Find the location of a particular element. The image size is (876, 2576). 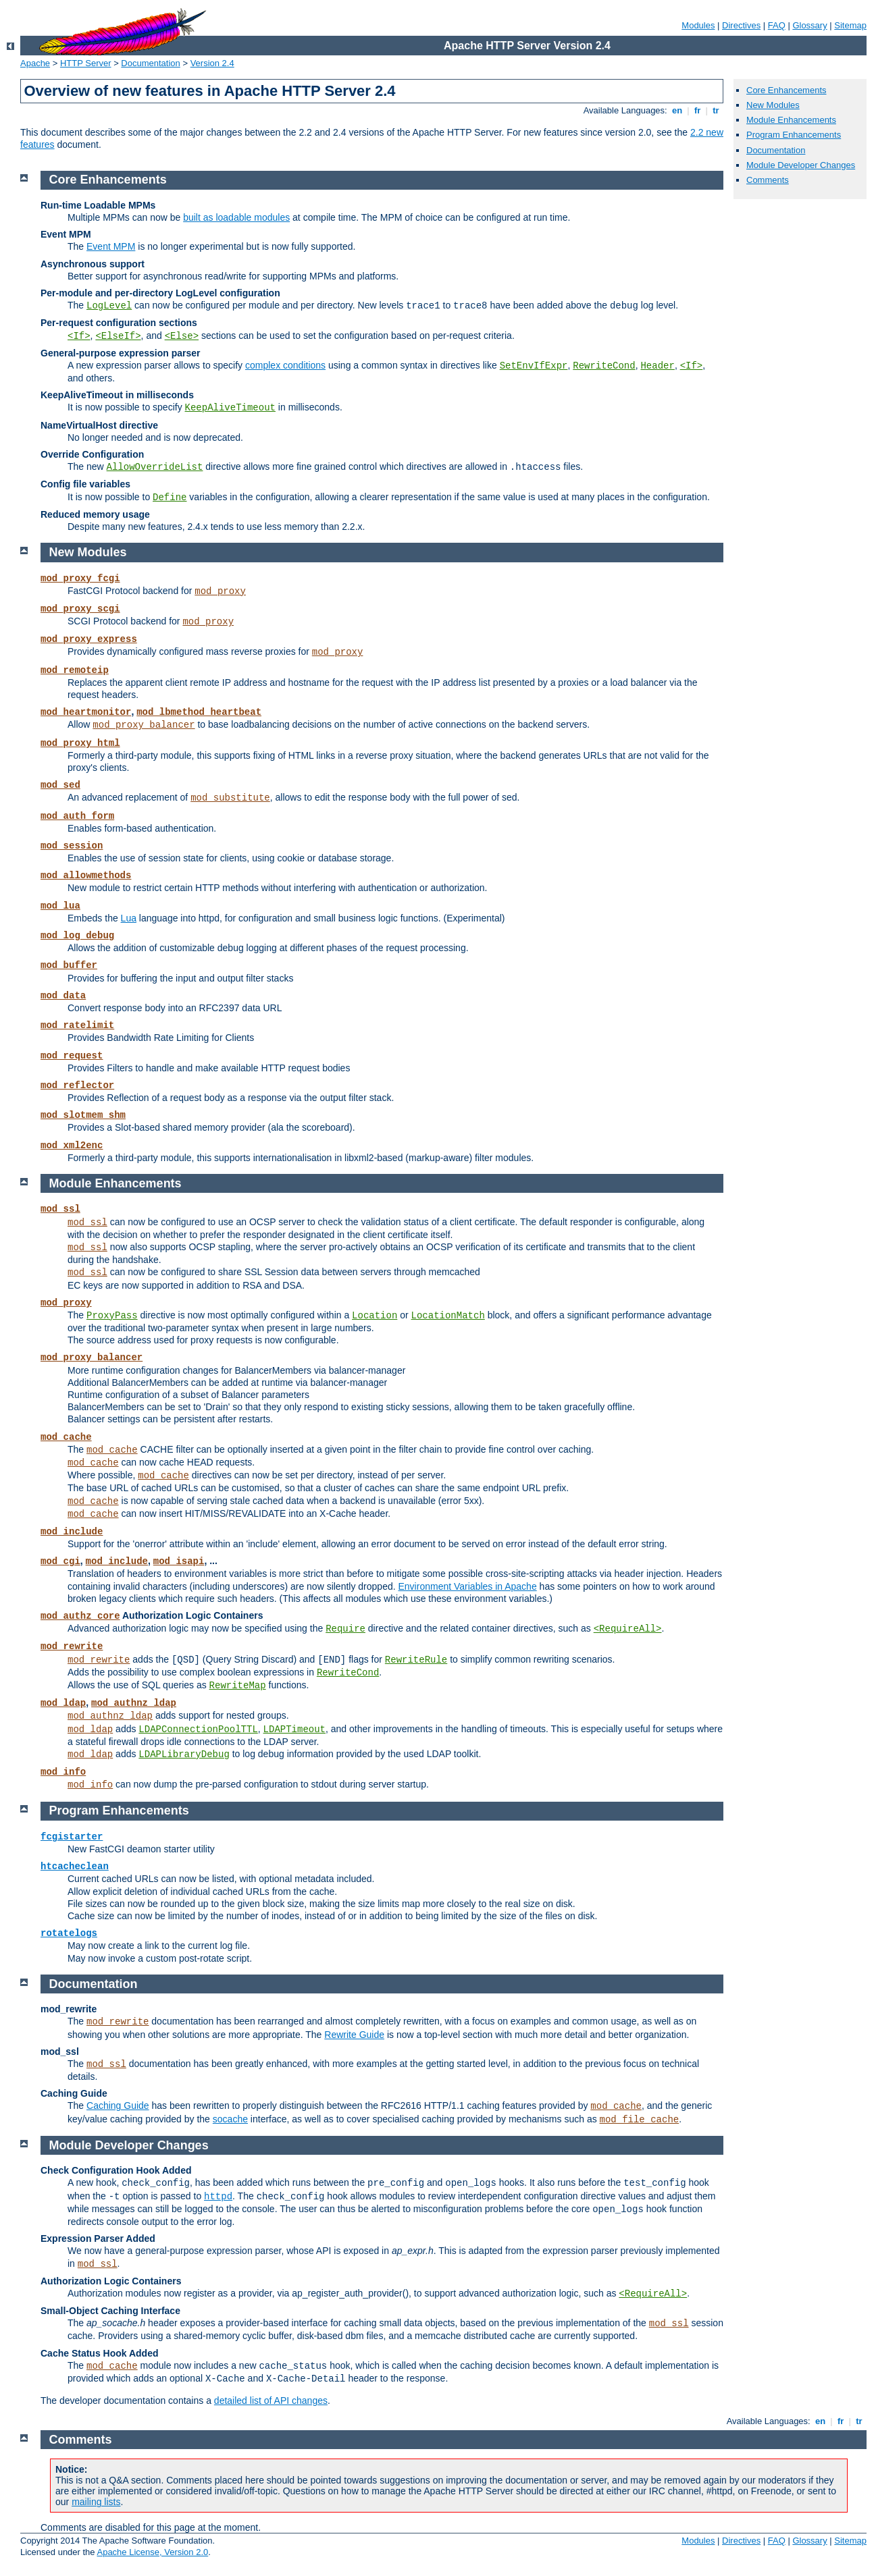

KeepAliveTimeout is located at coordinates (230, 407).